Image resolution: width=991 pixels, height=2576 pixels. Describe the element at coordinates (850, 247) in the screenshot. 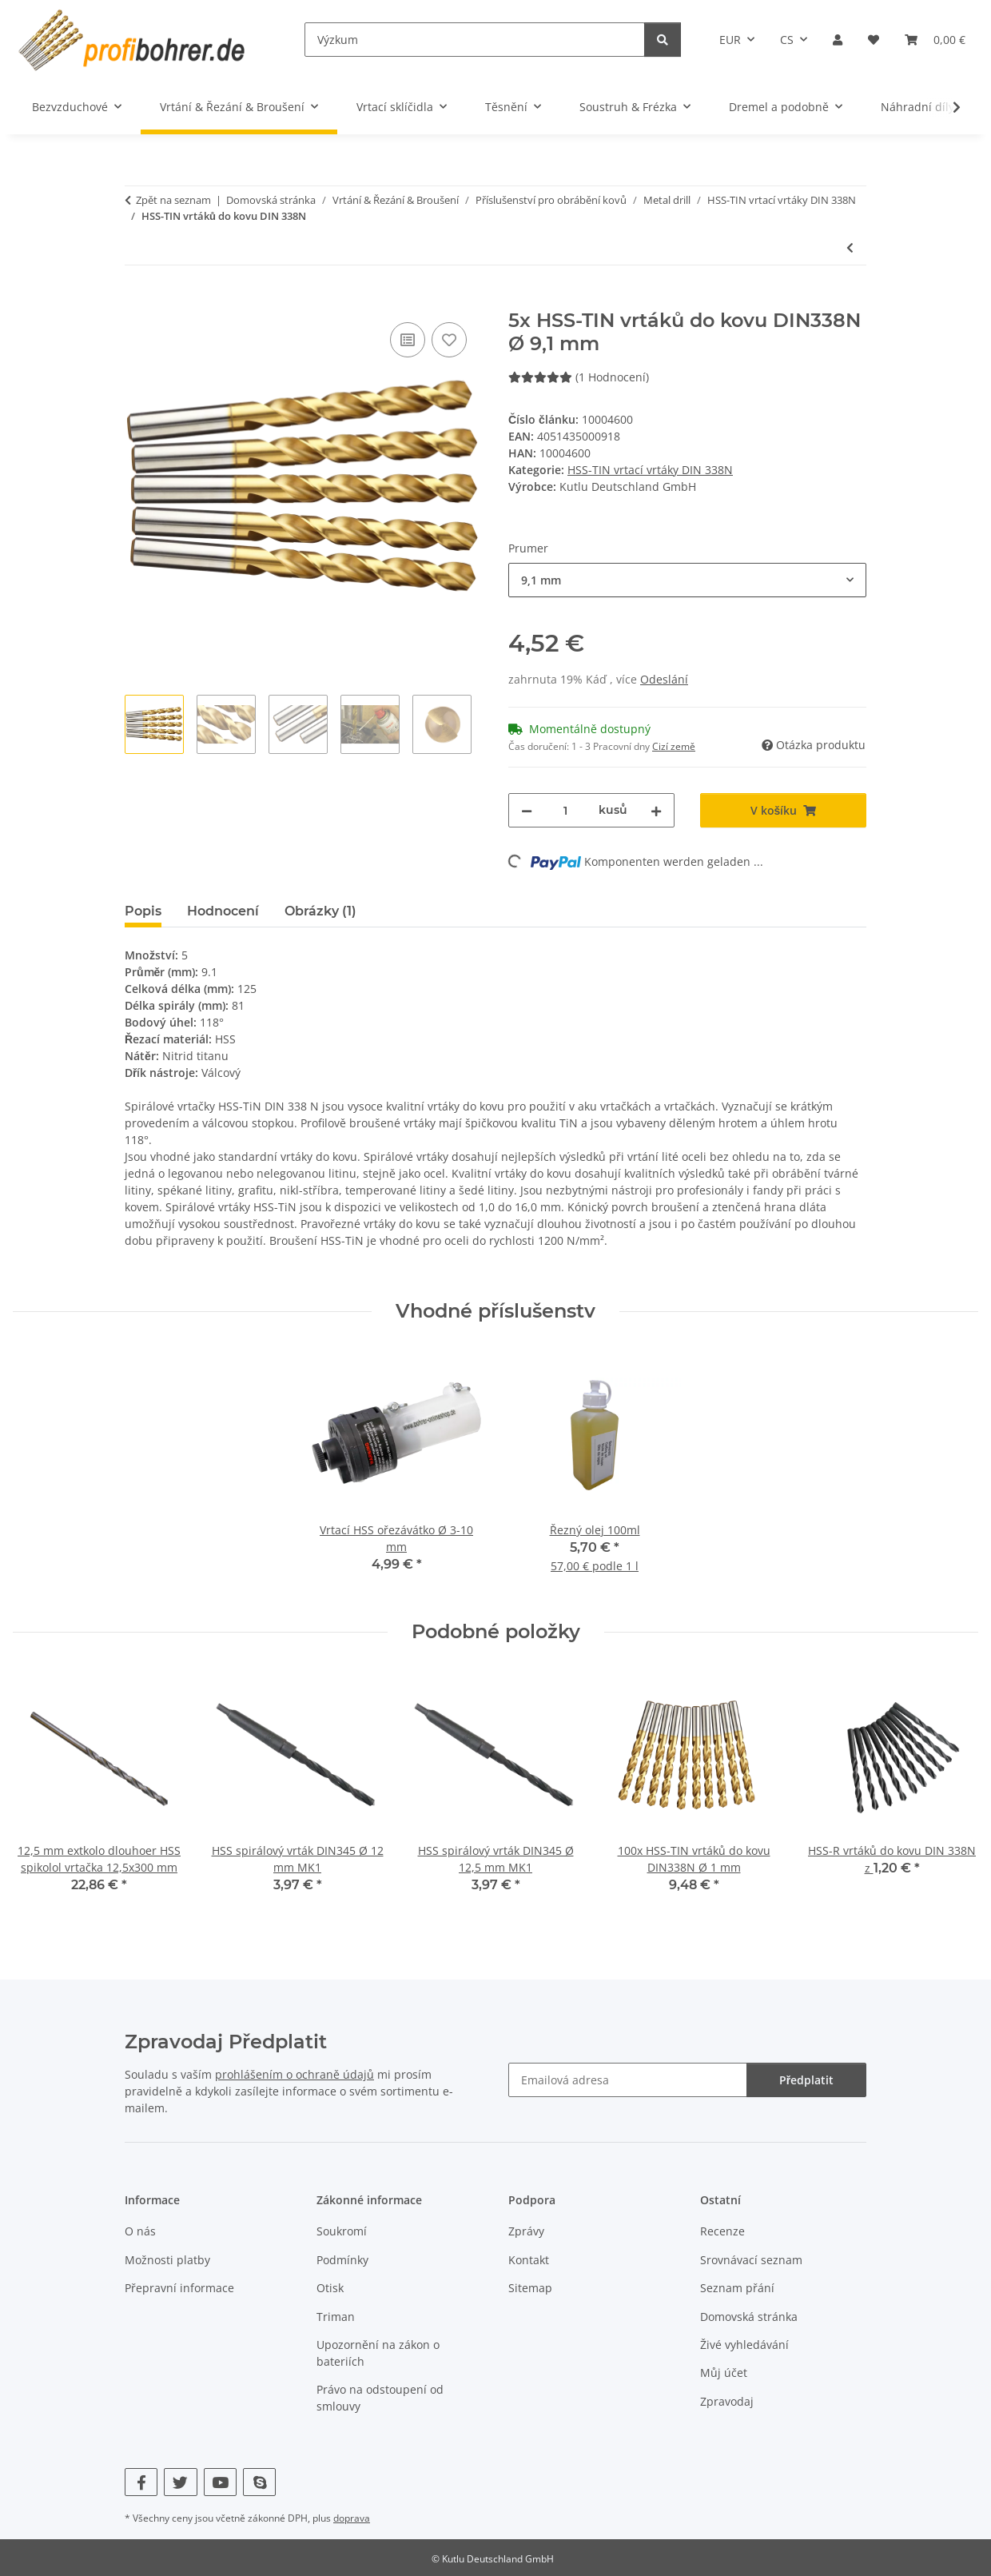

I see `[K předchozímu článku: 100x HSS-TIN vrtáků do kovu DIN338N Ø 1 mm]` at that location.